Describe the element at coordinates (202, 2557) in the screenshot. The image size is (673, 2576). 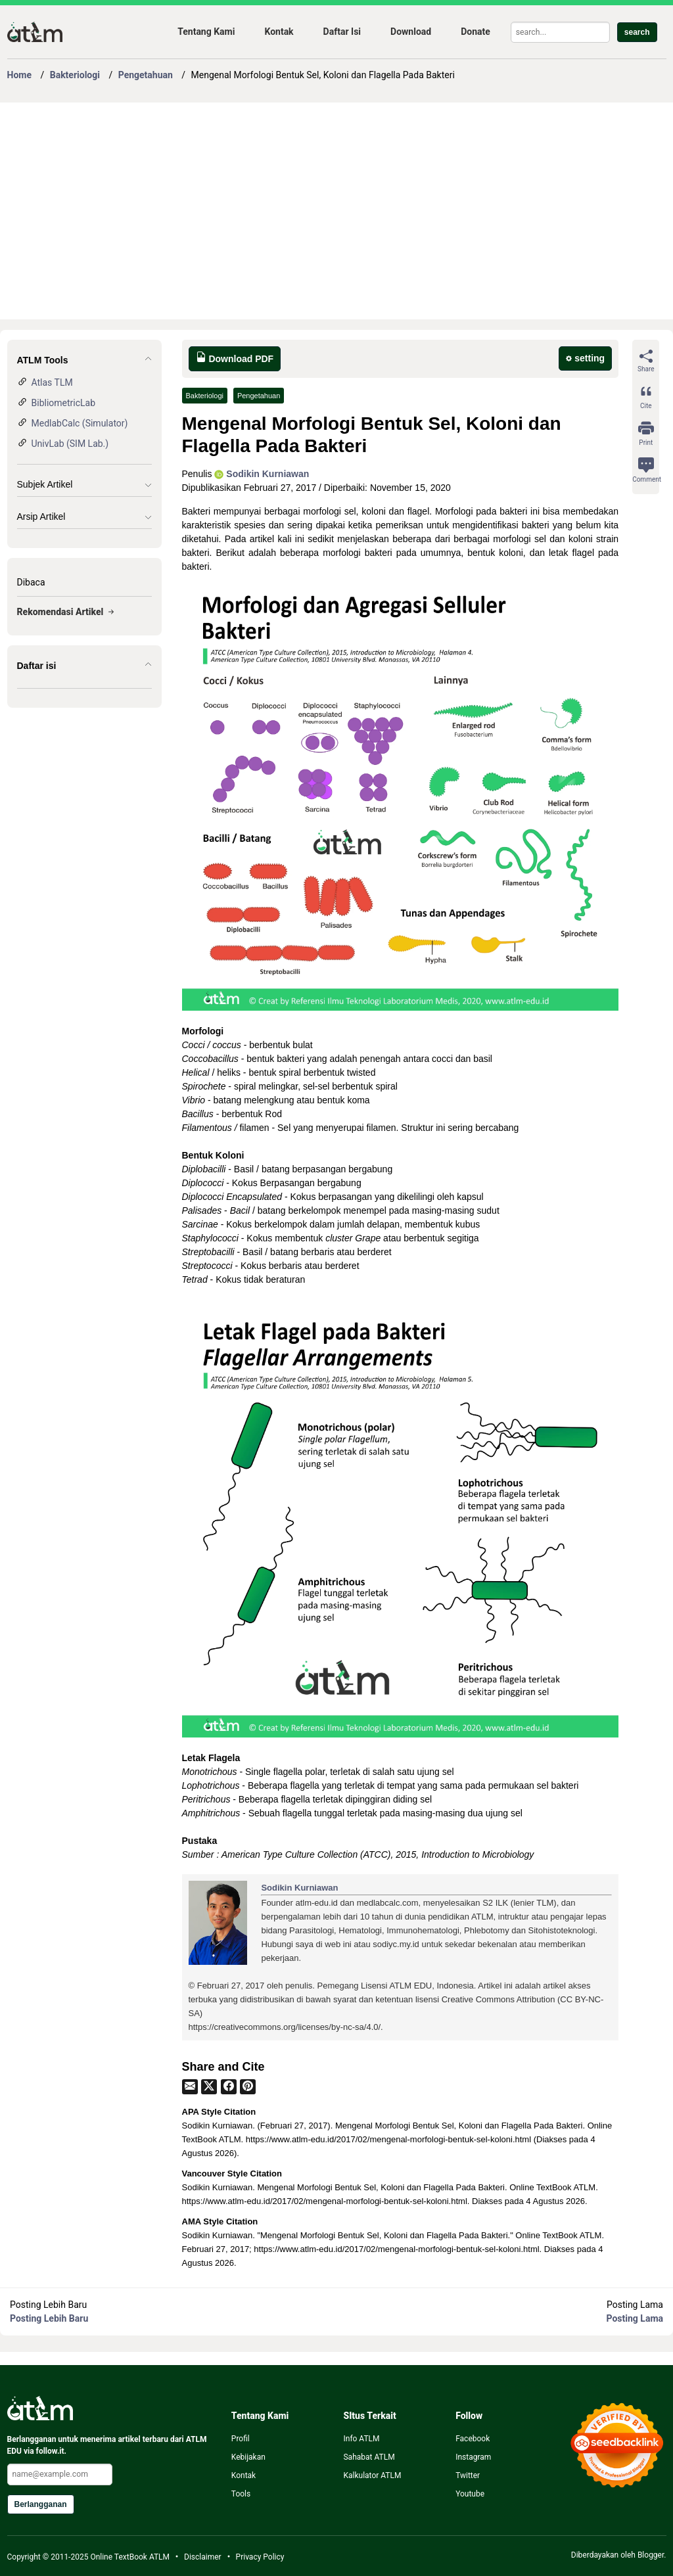
I see `Disclaimer` at that location.